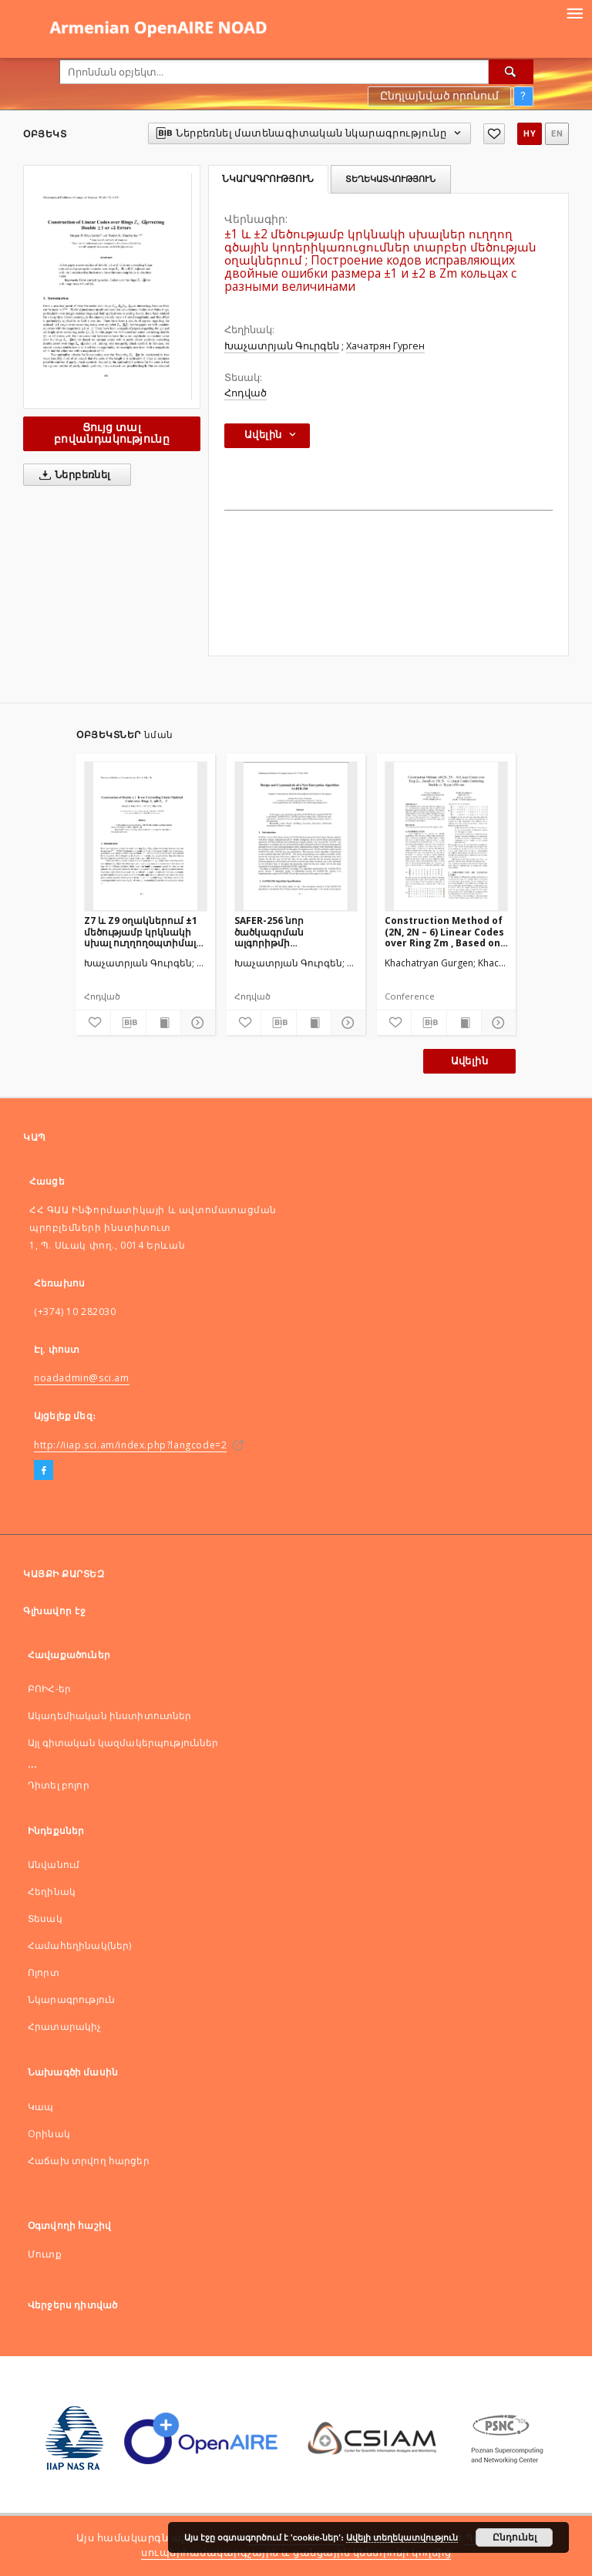  Describe the element at coordinates (146, 836) in the screenshot. I see `[Z7 և Z9 օղակներում ±1 մեծությամբ կրկնակի սխալ ուղղողօպտիմալ կոդերի կառուցում]` at that location.